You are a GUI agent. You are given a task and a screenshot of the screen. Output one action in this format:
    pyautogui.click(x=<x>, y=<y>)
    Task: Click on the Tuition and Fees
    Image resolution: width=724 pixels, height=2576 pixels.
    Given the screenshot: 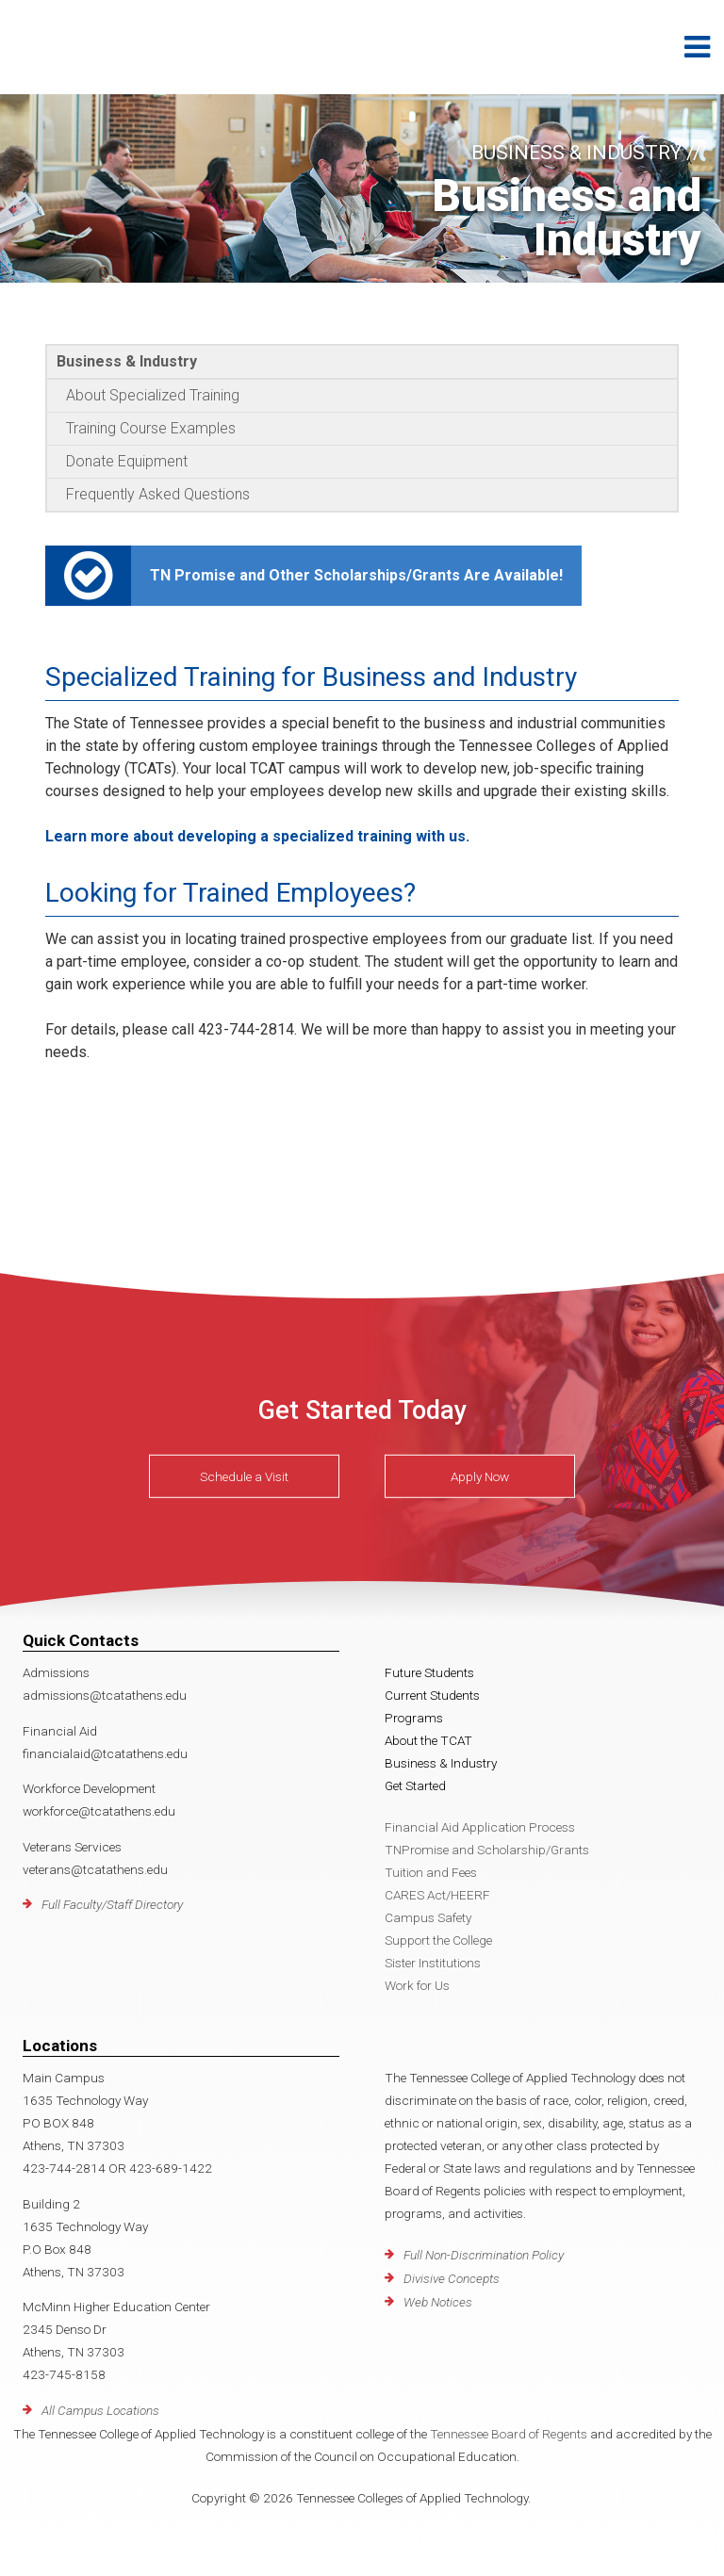 What is the action you would take?
    pyautogui.click(x=431, y=1872)
    